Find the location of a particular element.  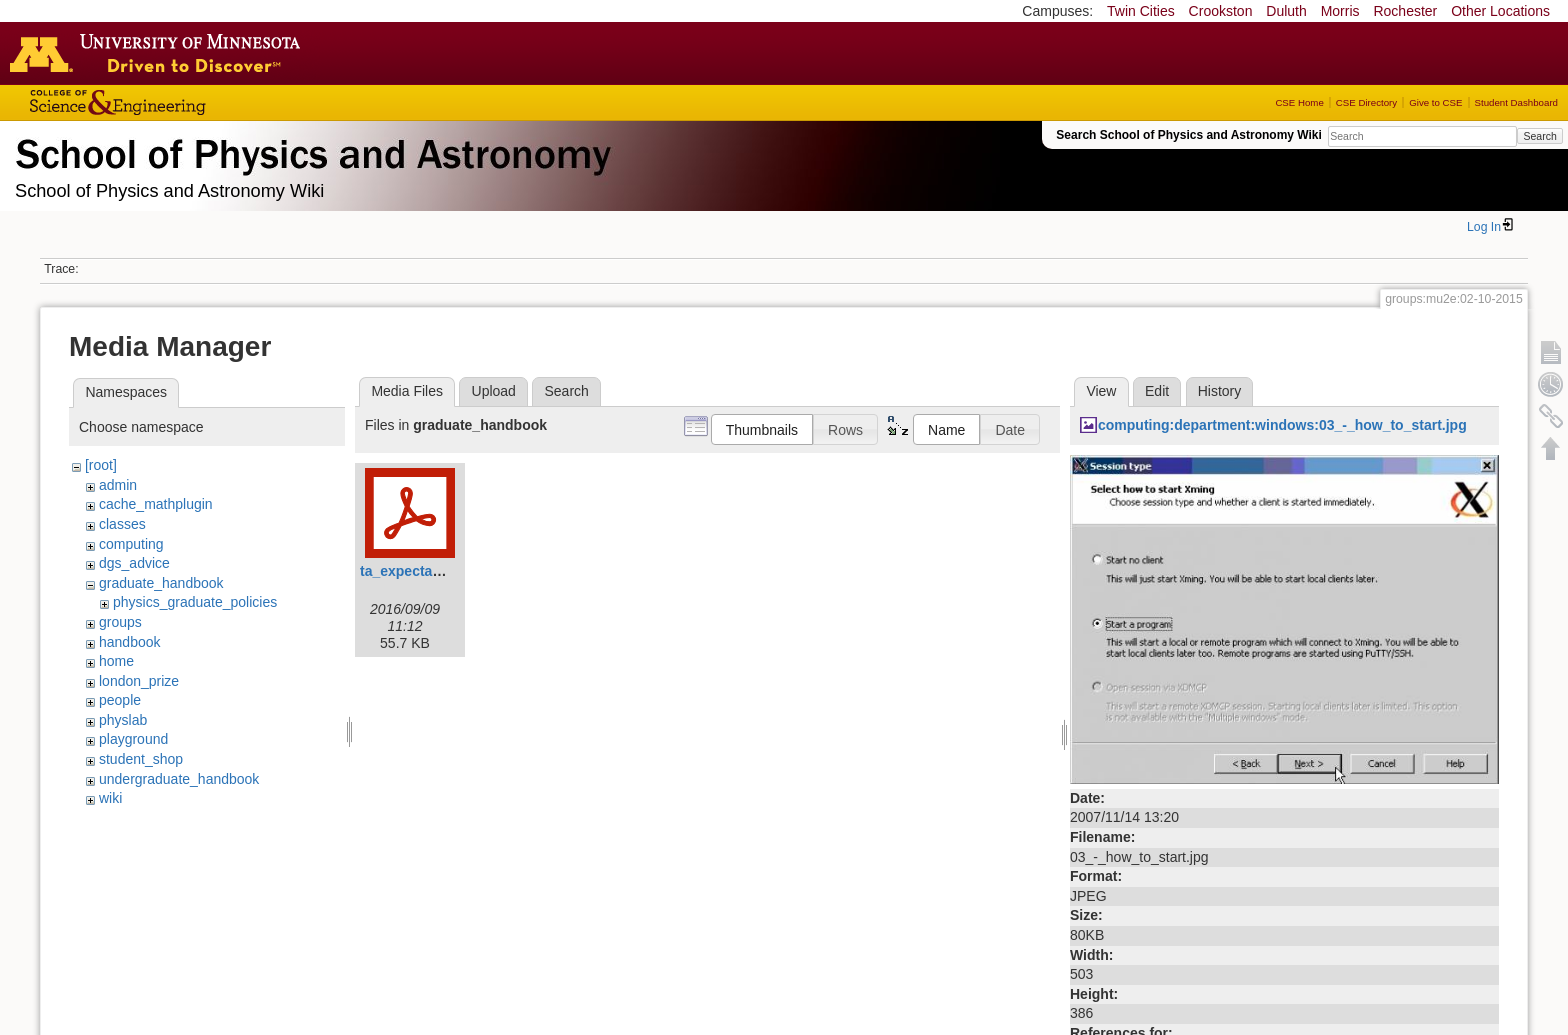

School of Physics & Astronomy is located at coordinates (310, 150).